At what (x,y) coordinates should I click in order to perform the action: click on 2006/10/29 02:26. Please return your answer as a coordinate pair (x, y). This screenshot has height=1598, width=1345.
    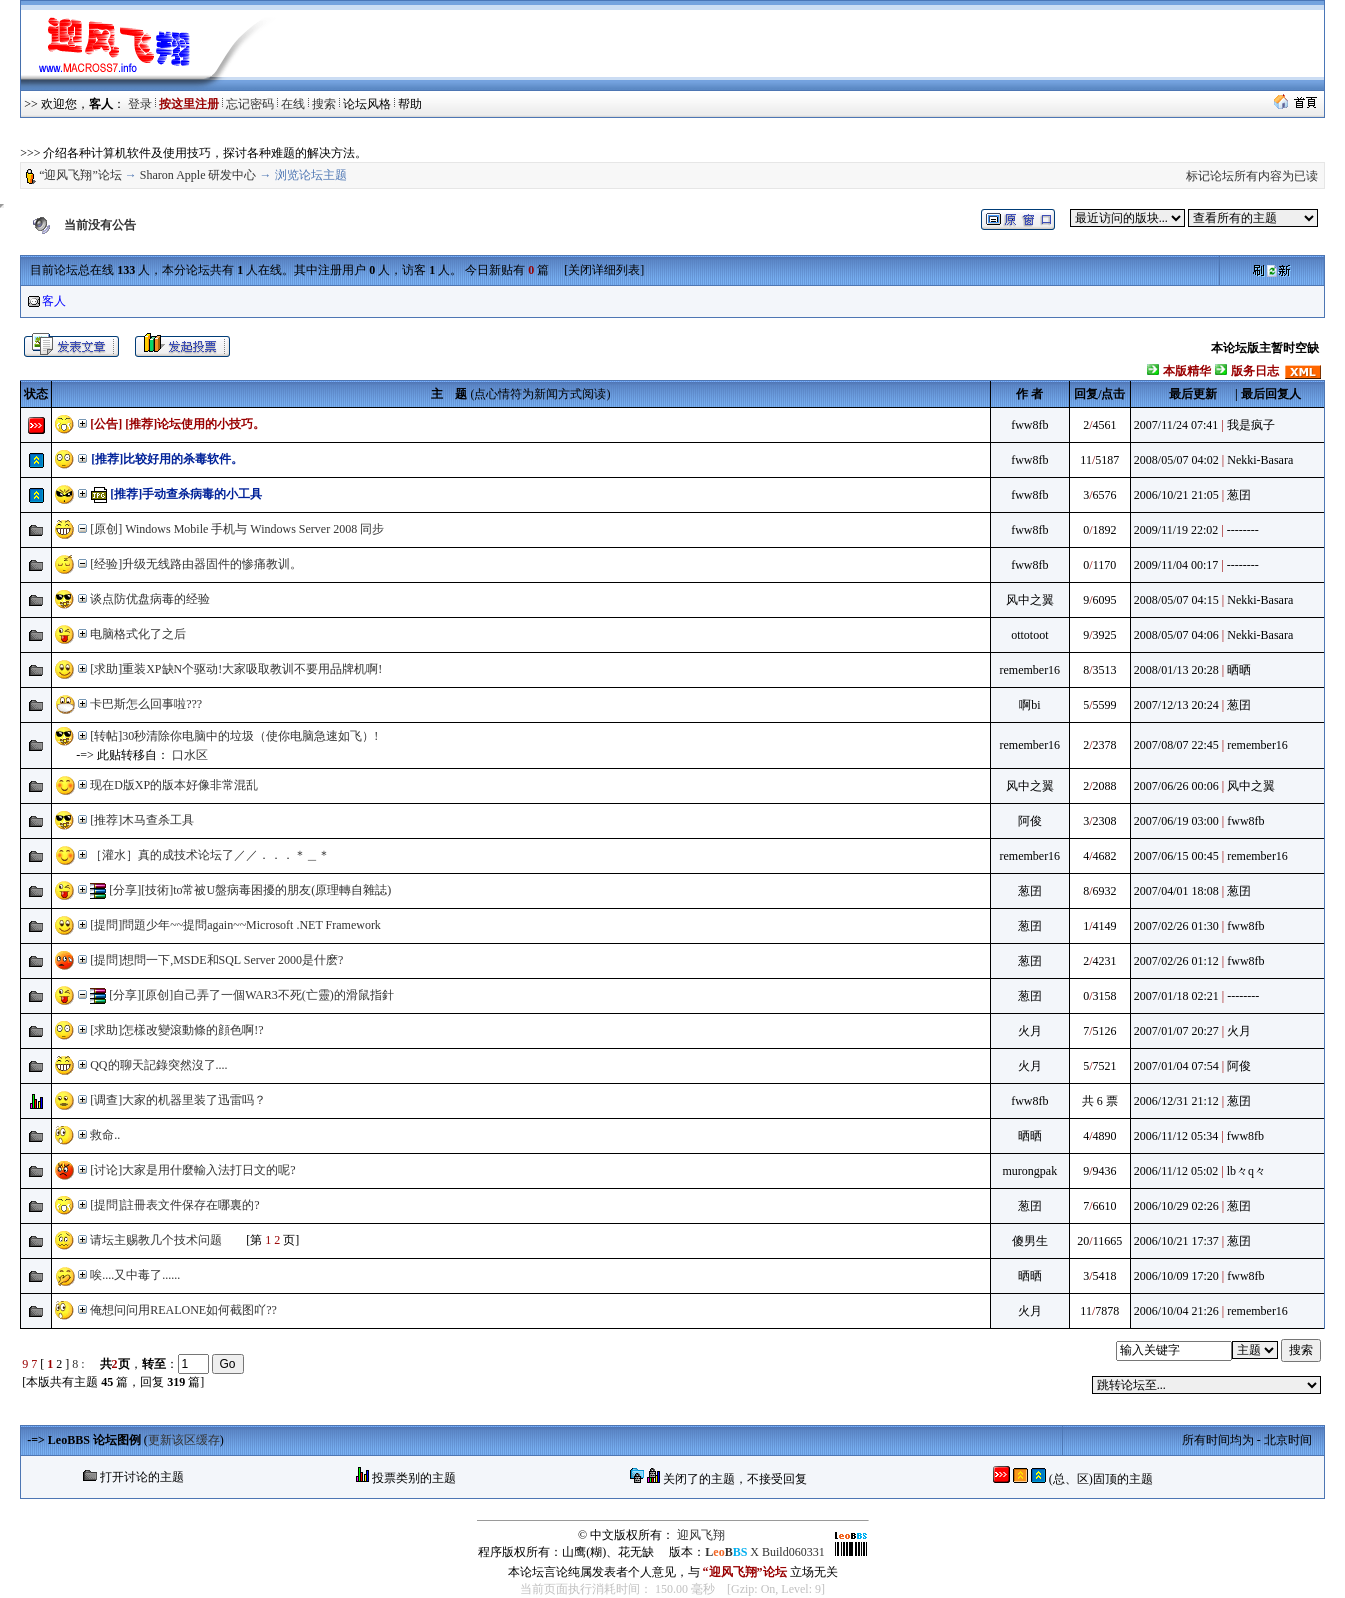
    Looking at the image, I should click on (1176, 1206).